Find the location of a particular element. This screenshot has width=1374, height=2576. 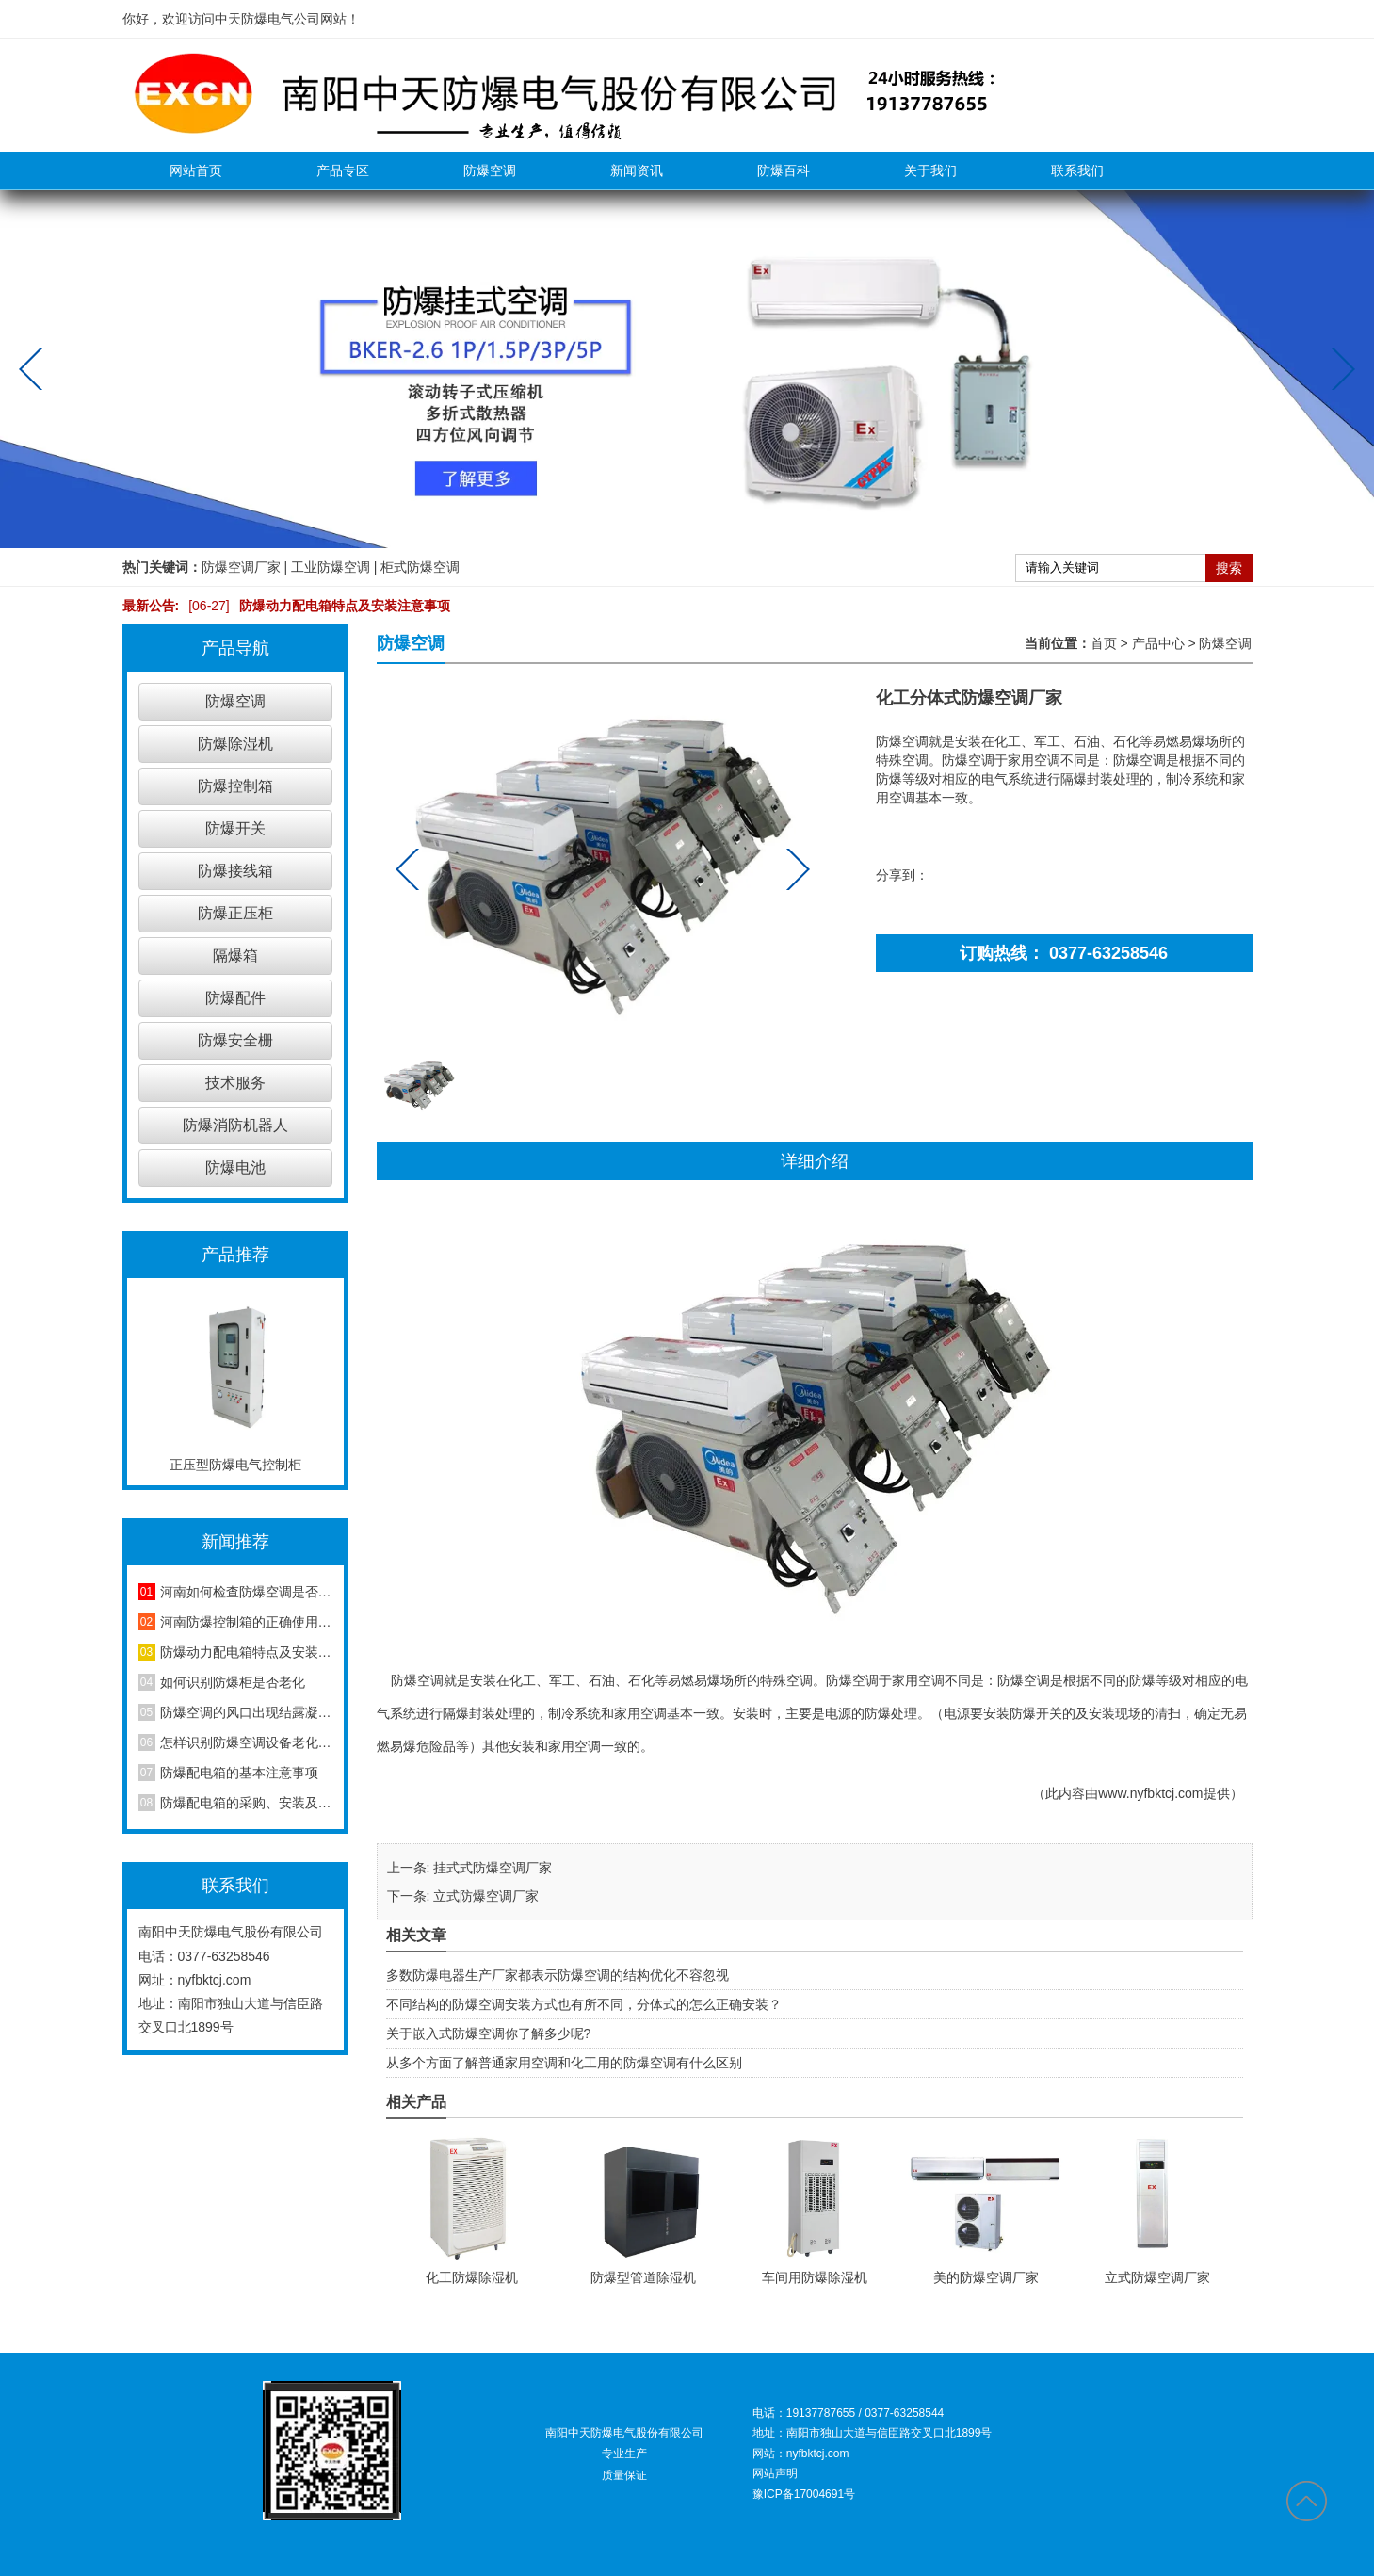

防爆消防机器人 is located at coordinates (235, 1125).